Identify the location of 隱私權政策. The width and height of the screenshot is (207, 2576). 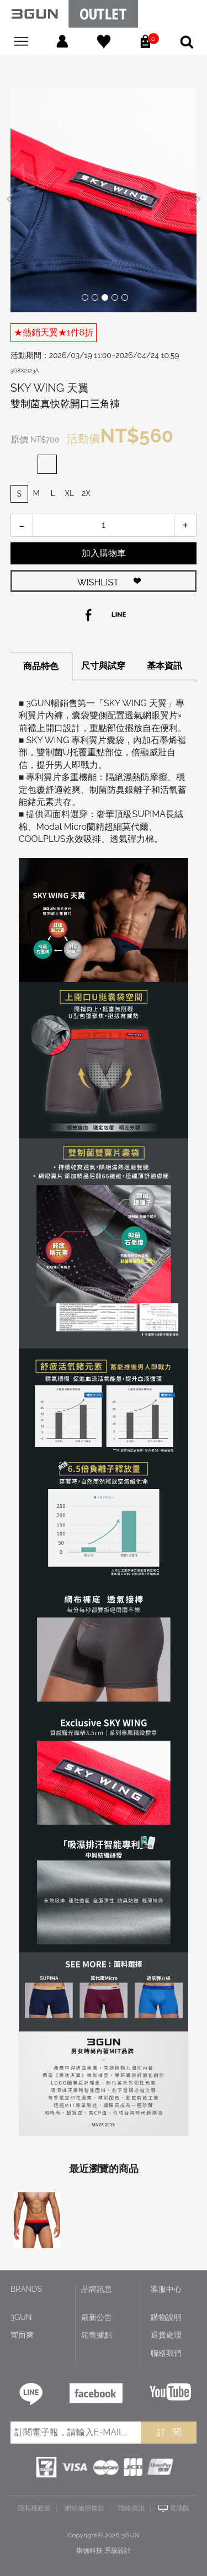
(34, 2508).